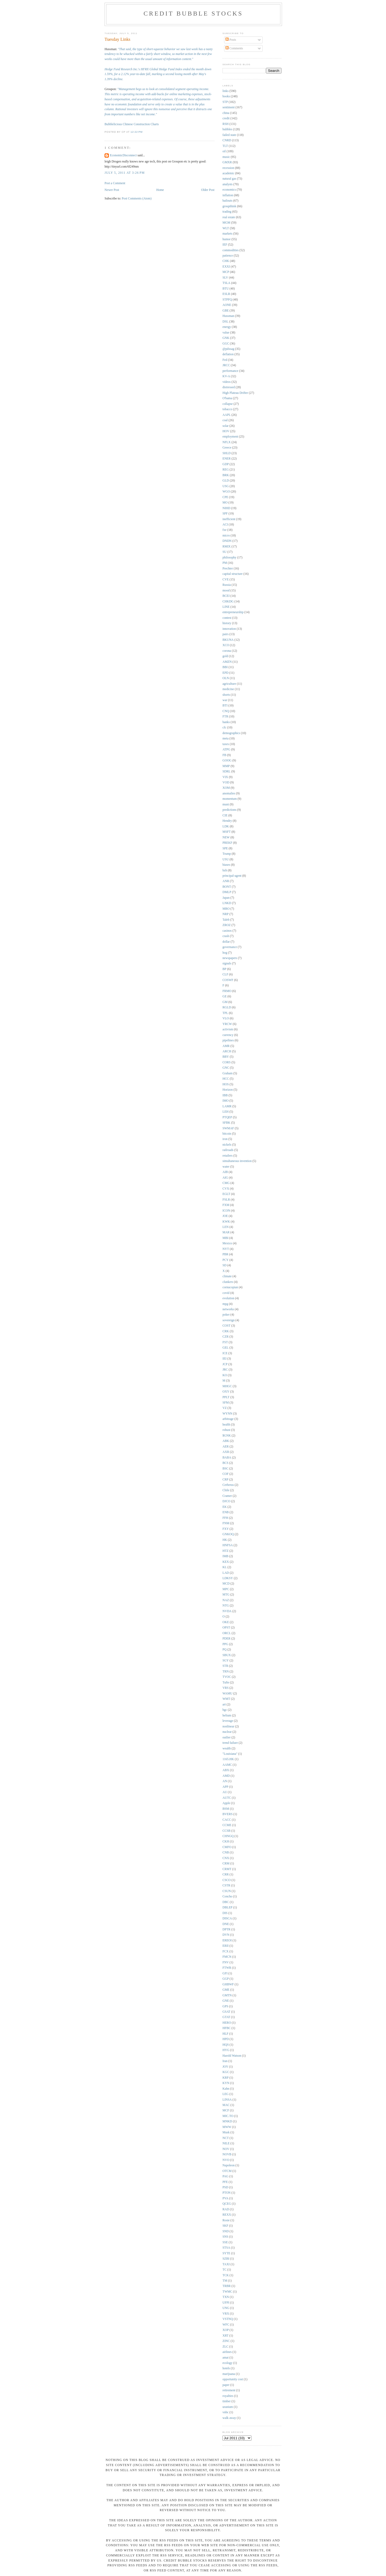 Image resolution: width=386 pixels, height=2576 pixels. What do you see at coordinates (226, 1715) in the screenshot?
I see `helium` at bounding box center [226, 1715].